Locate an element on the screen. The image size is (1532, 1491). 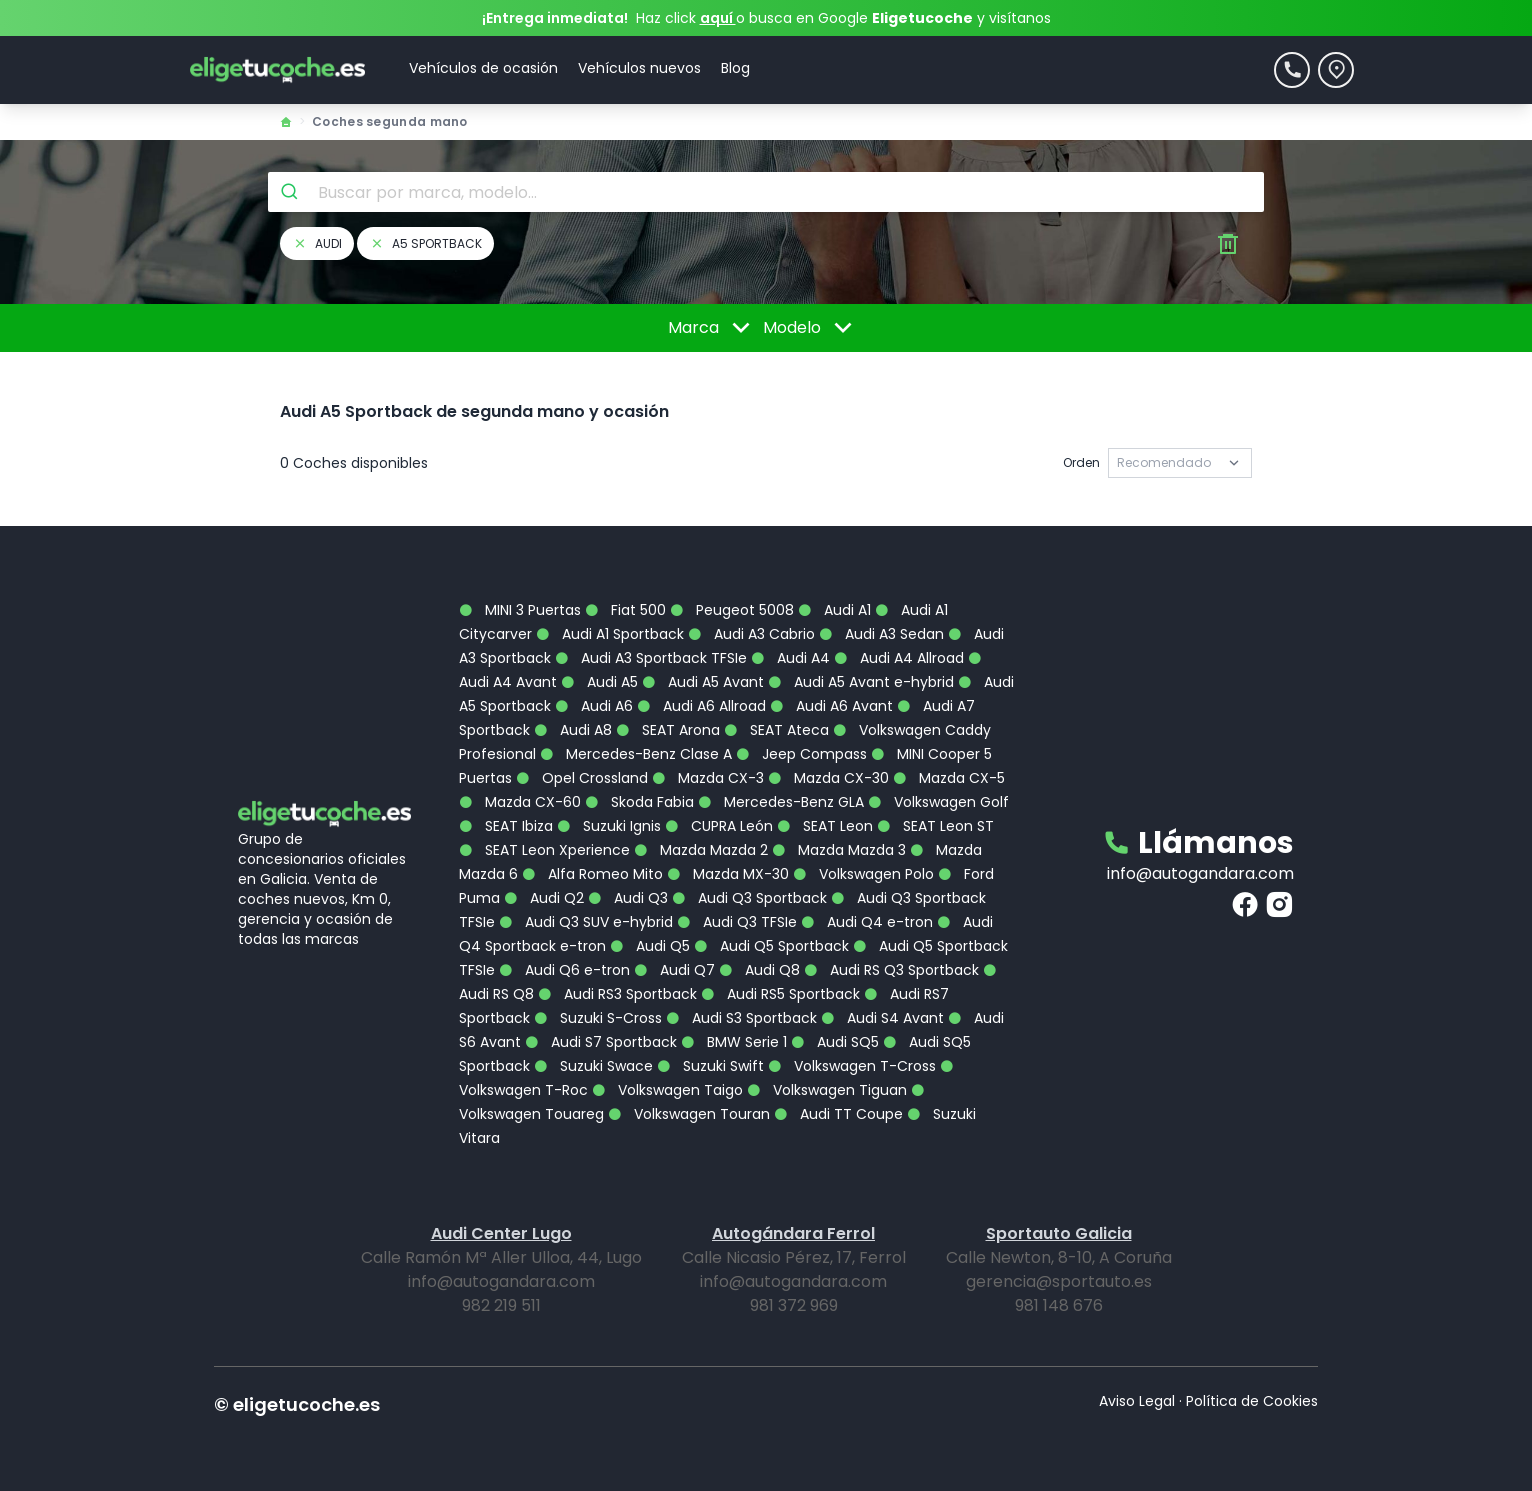
Volkswagen Tiguan is located at coordinates (827, 1090).